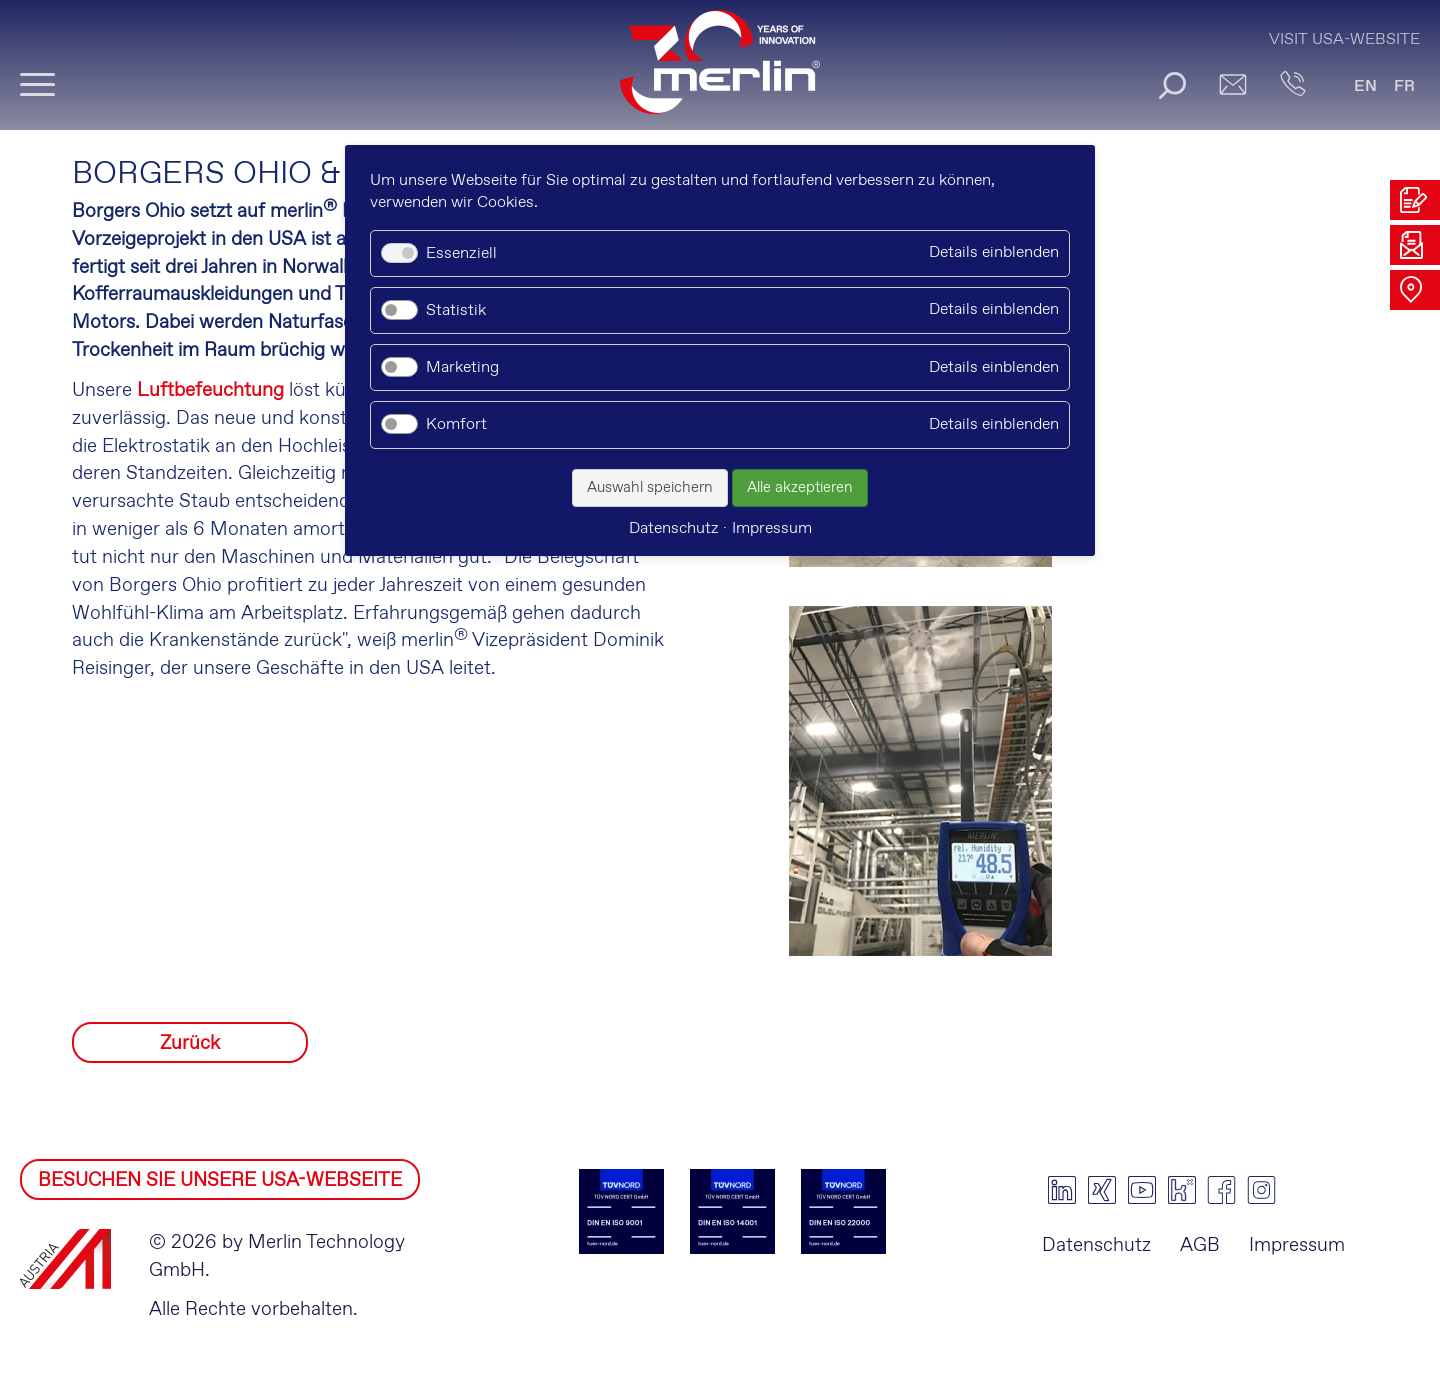 This screenshot has width=1440, height=1375. I want to click on instagram, so click(1262, 1190).